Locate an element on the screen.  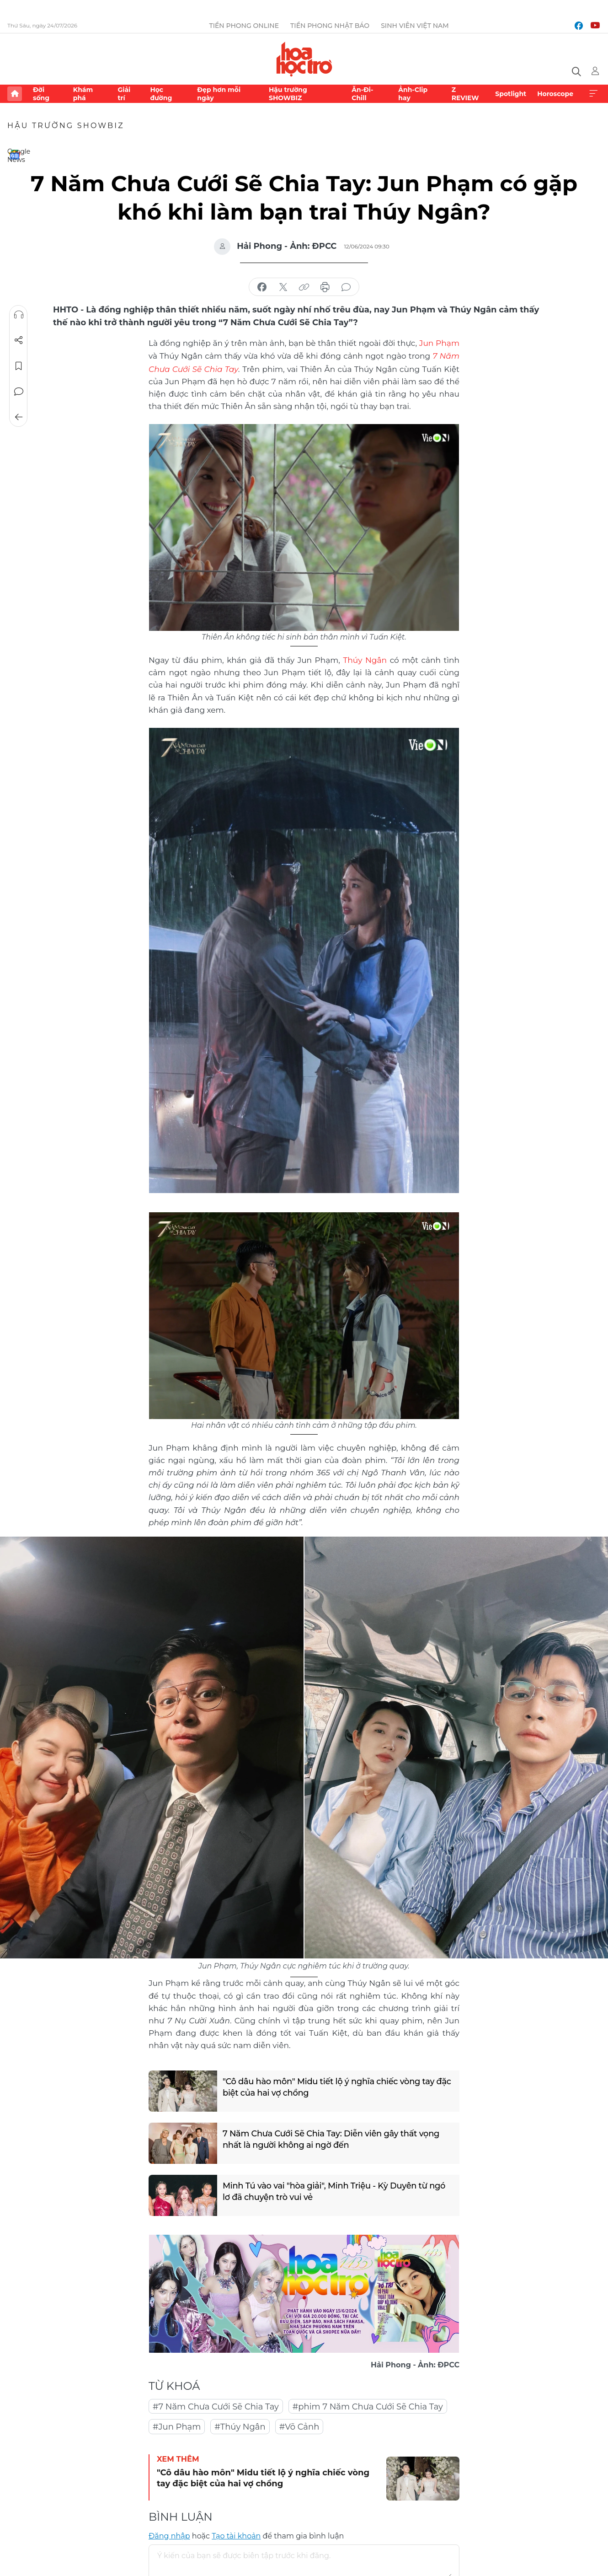
"Cô dâu hào môn" Midu tiết lộ ý nghĩa chiếc vòng tay đặc biệt của hai vợ chồng is located at coordinates (337, 2085).